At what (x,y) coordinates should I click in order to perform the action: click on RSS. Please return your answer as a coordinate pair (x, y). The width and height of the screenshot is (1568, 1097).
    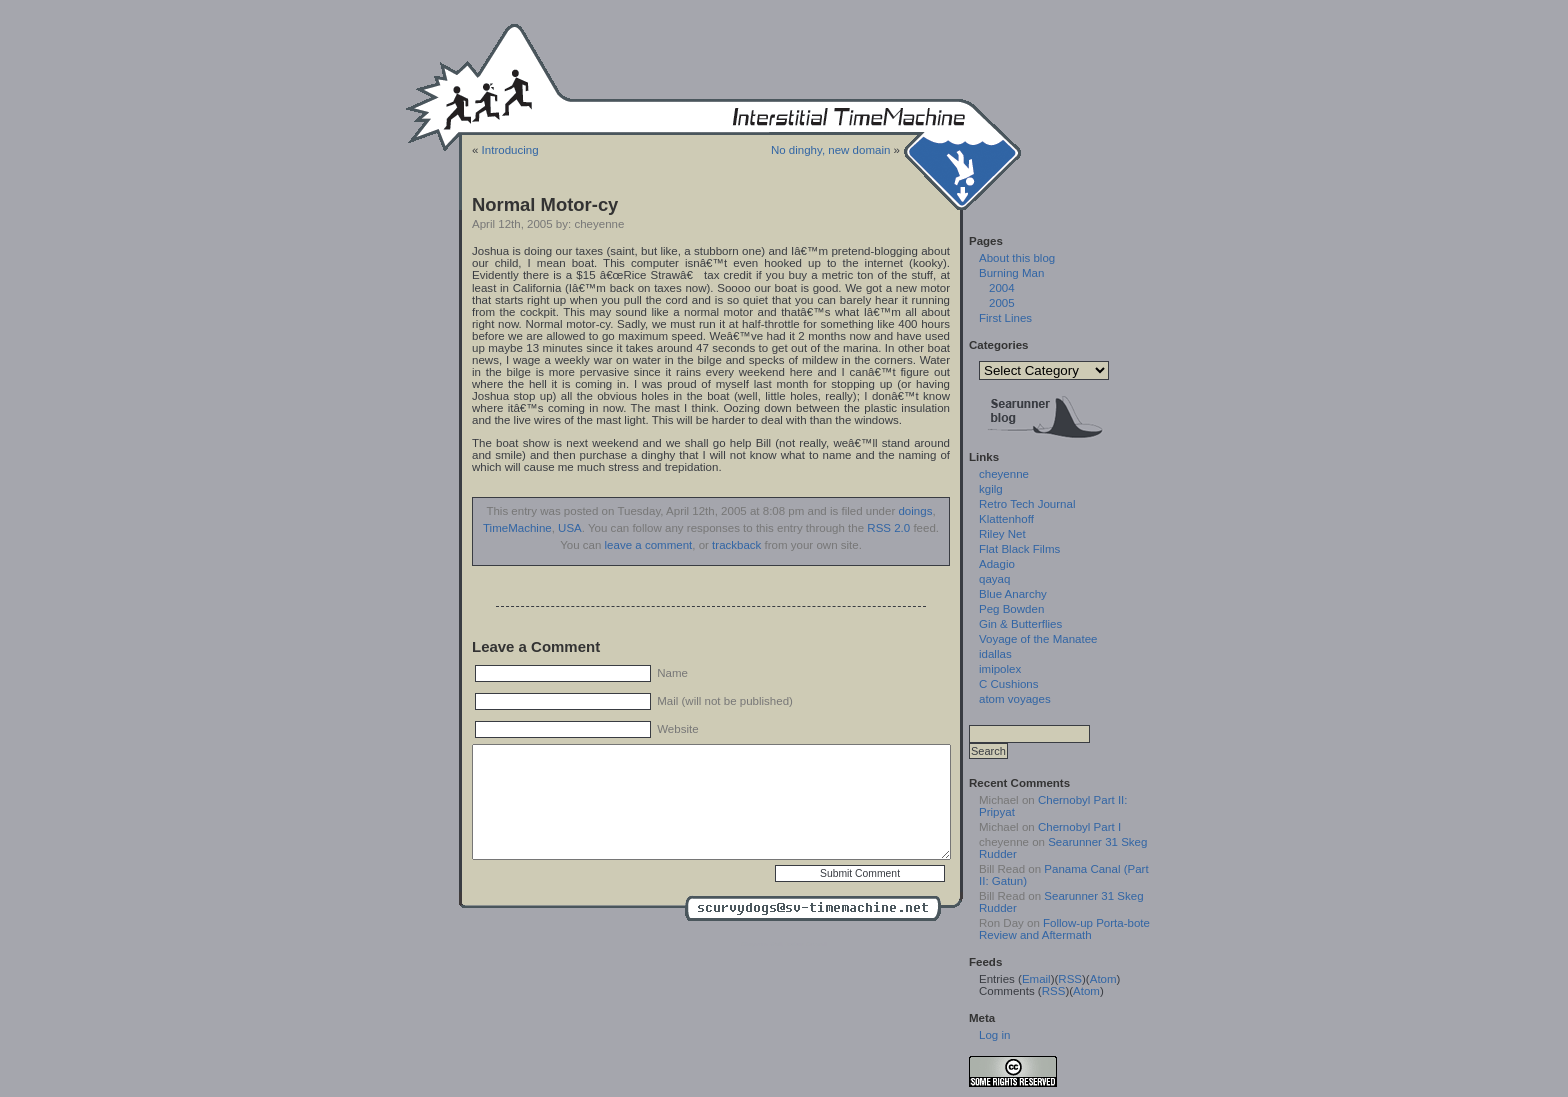
    Looking at the image, I should click on (1070, 979).